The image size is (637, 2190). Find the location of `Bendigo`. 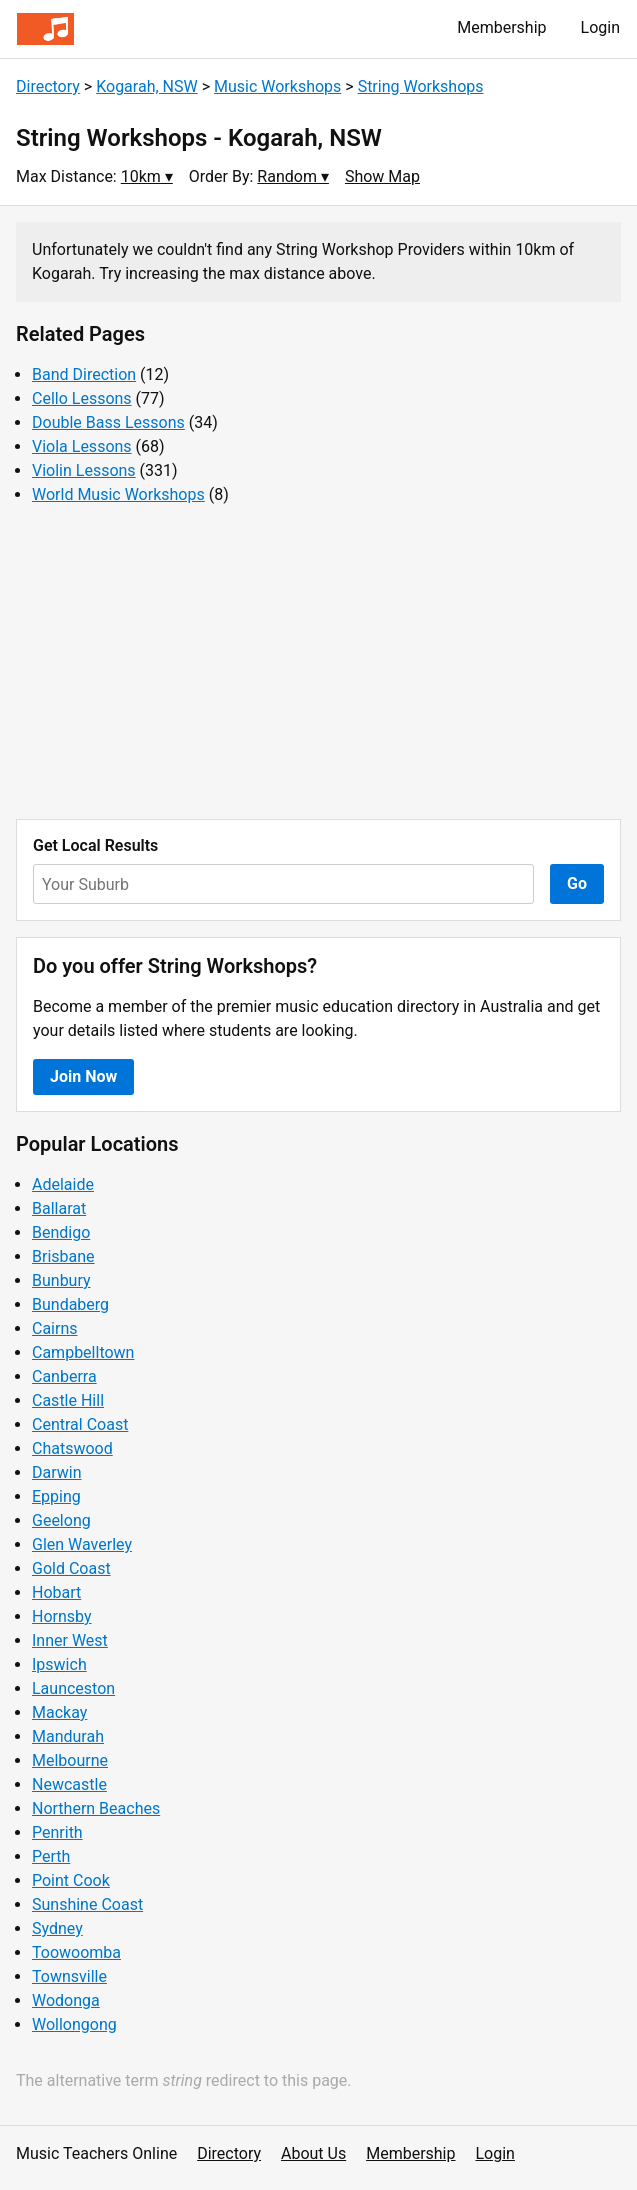

Bendigo is located at coordinates (61, 1232).